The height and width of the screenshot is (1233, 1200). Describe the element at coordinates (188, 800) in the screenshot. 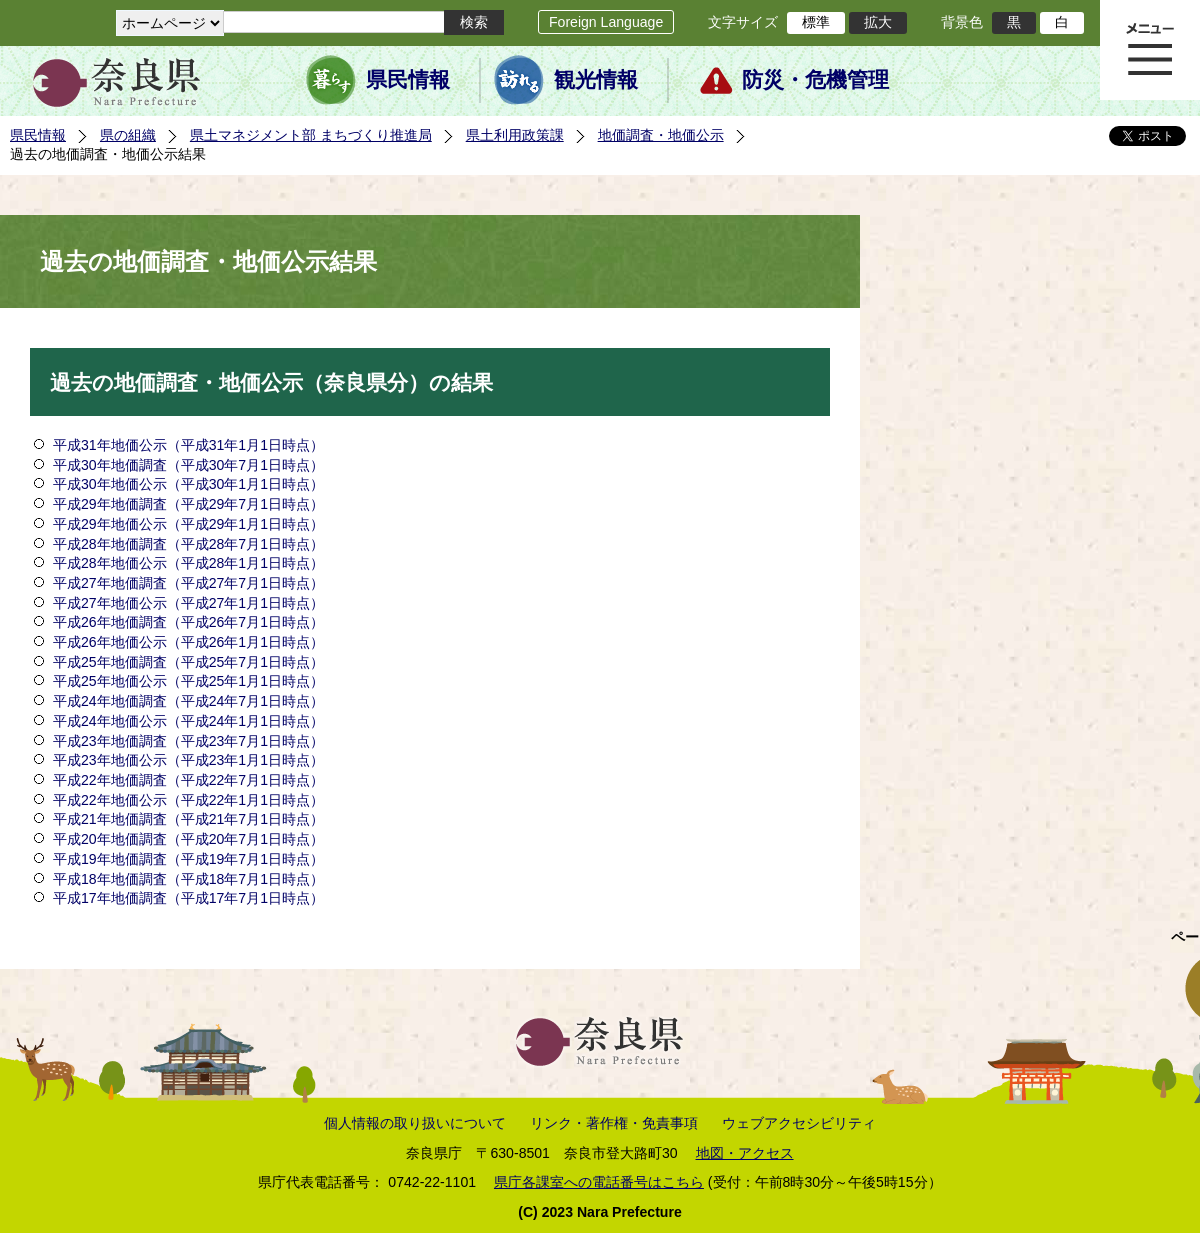

I see `平成22年地価公示（平成22年1月1日時点）` at that location.